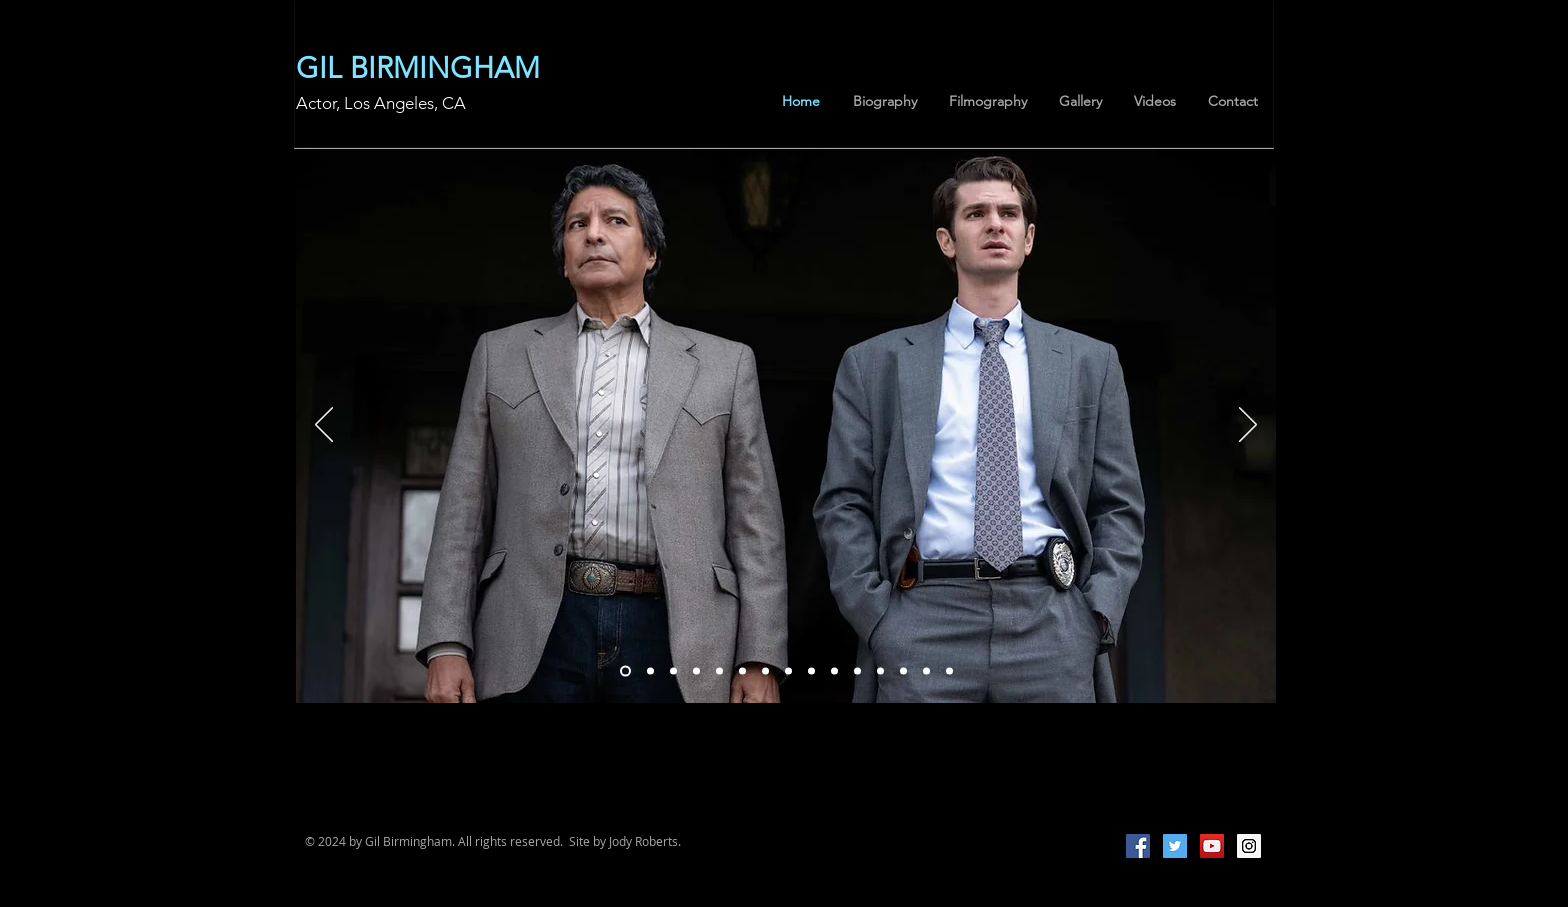 The height and width of the screenshot is (907, 1568). What do you see at coordinates (1248, 426) in the screenshot?
I see `[Next]` at bounding box center [1248, 426].